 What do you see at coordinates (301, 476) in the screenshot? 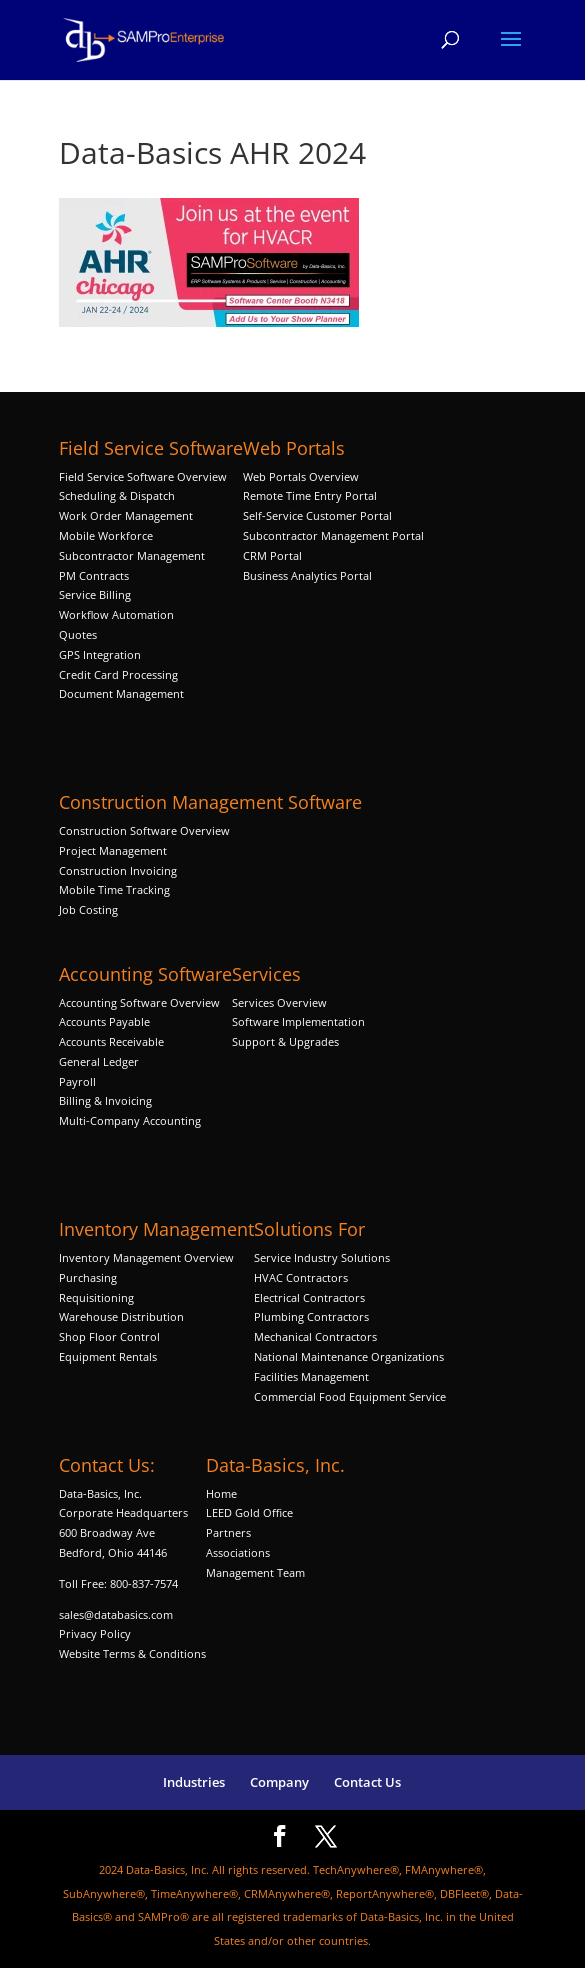
I see `Web Portals Overview` at bounding box center [301, 476].